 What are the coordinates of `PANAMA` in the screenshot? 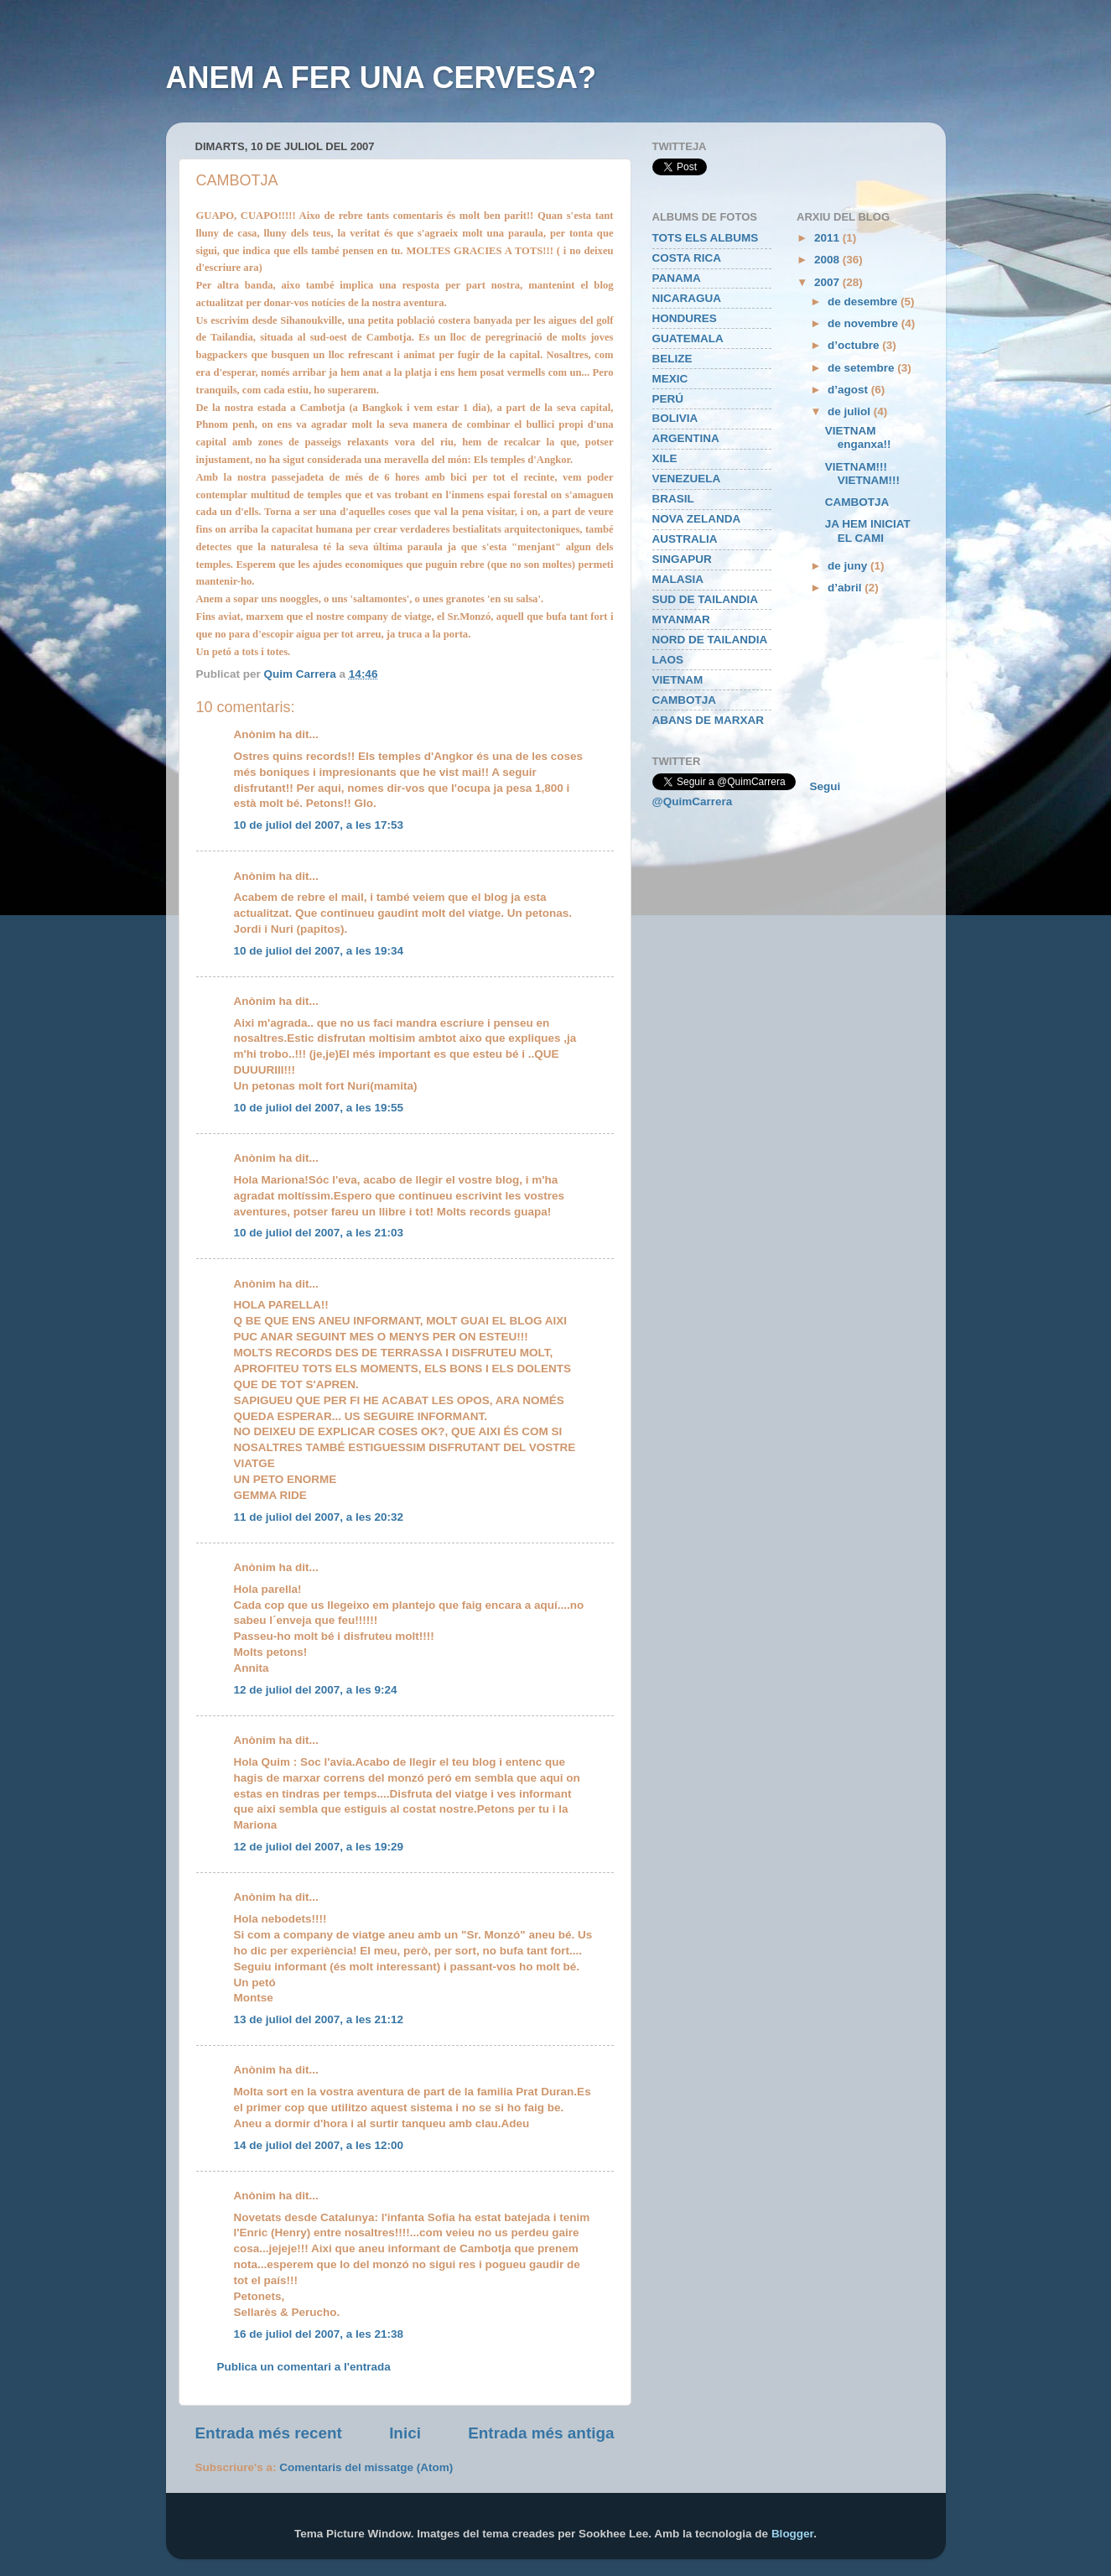 It's located at (676, 278).